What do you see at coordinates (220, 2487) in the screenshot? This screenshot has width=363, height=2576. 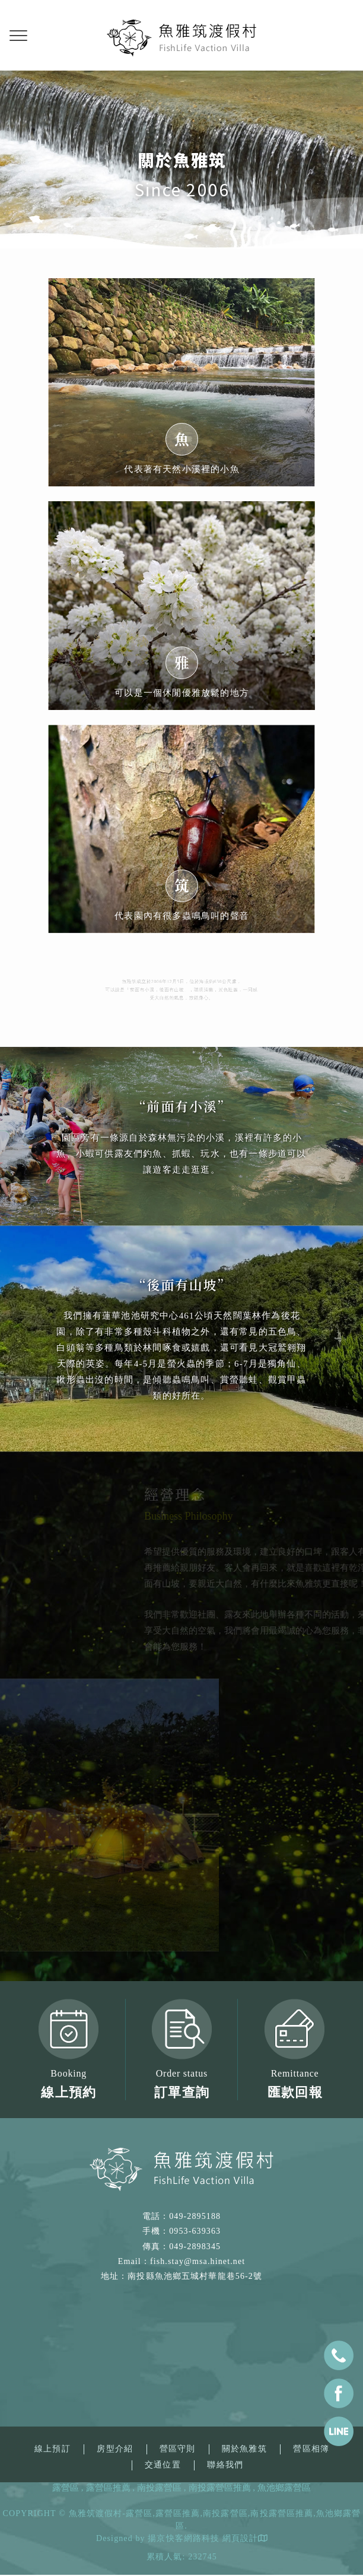 I see `南投露營區推薦` at bounding box center [220, 2487].